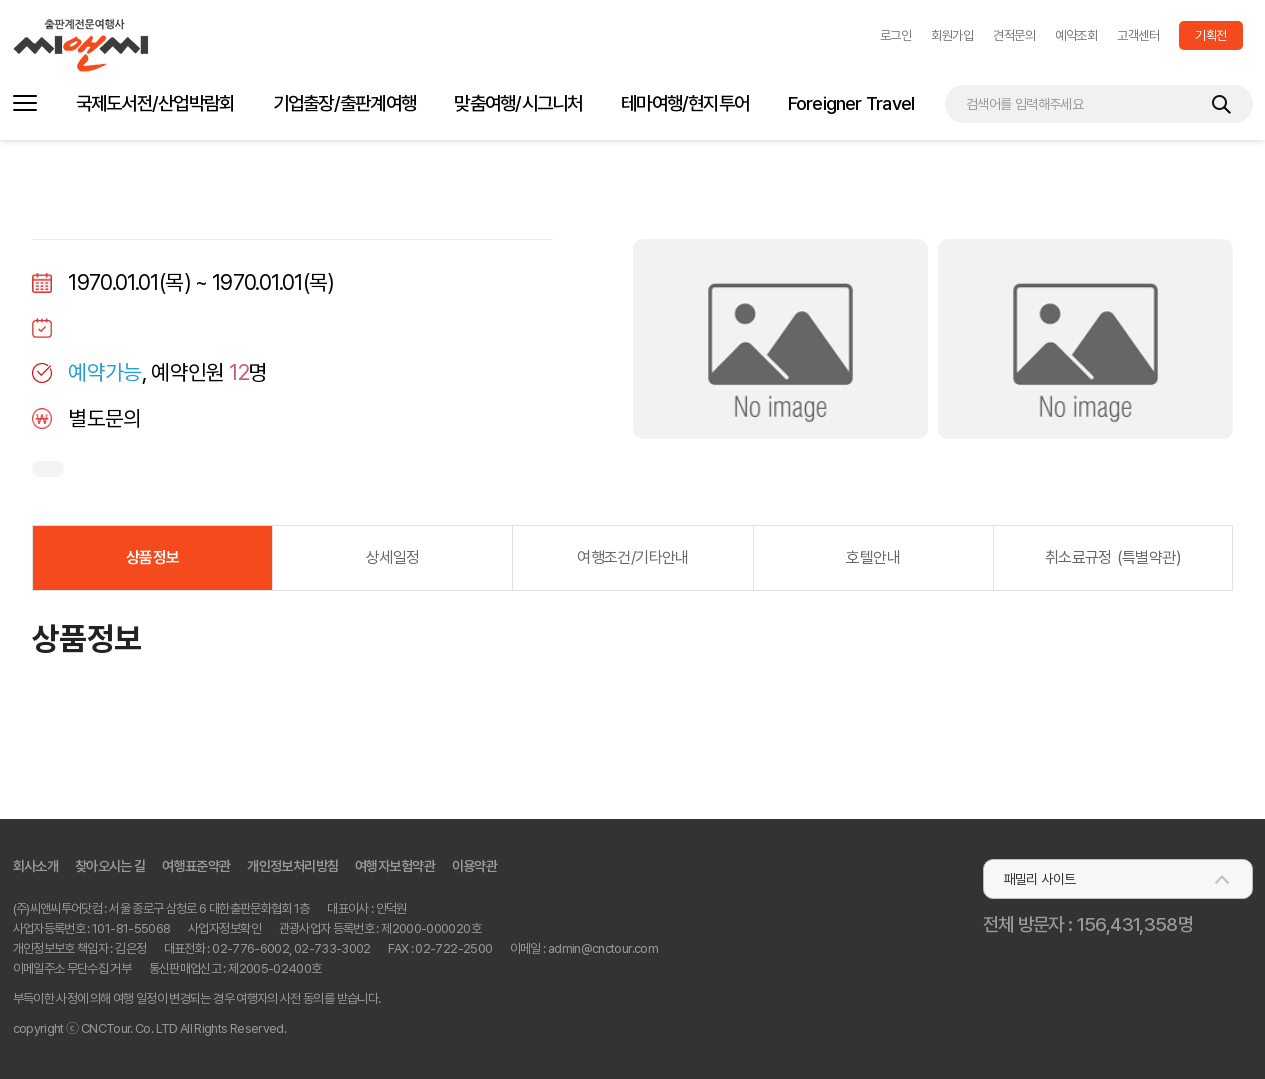 The height and width of the screenshot is (1079, 1265). Describe the element at coordinates (1138, 35) in the screenshot. I see `고객센터` at that location.